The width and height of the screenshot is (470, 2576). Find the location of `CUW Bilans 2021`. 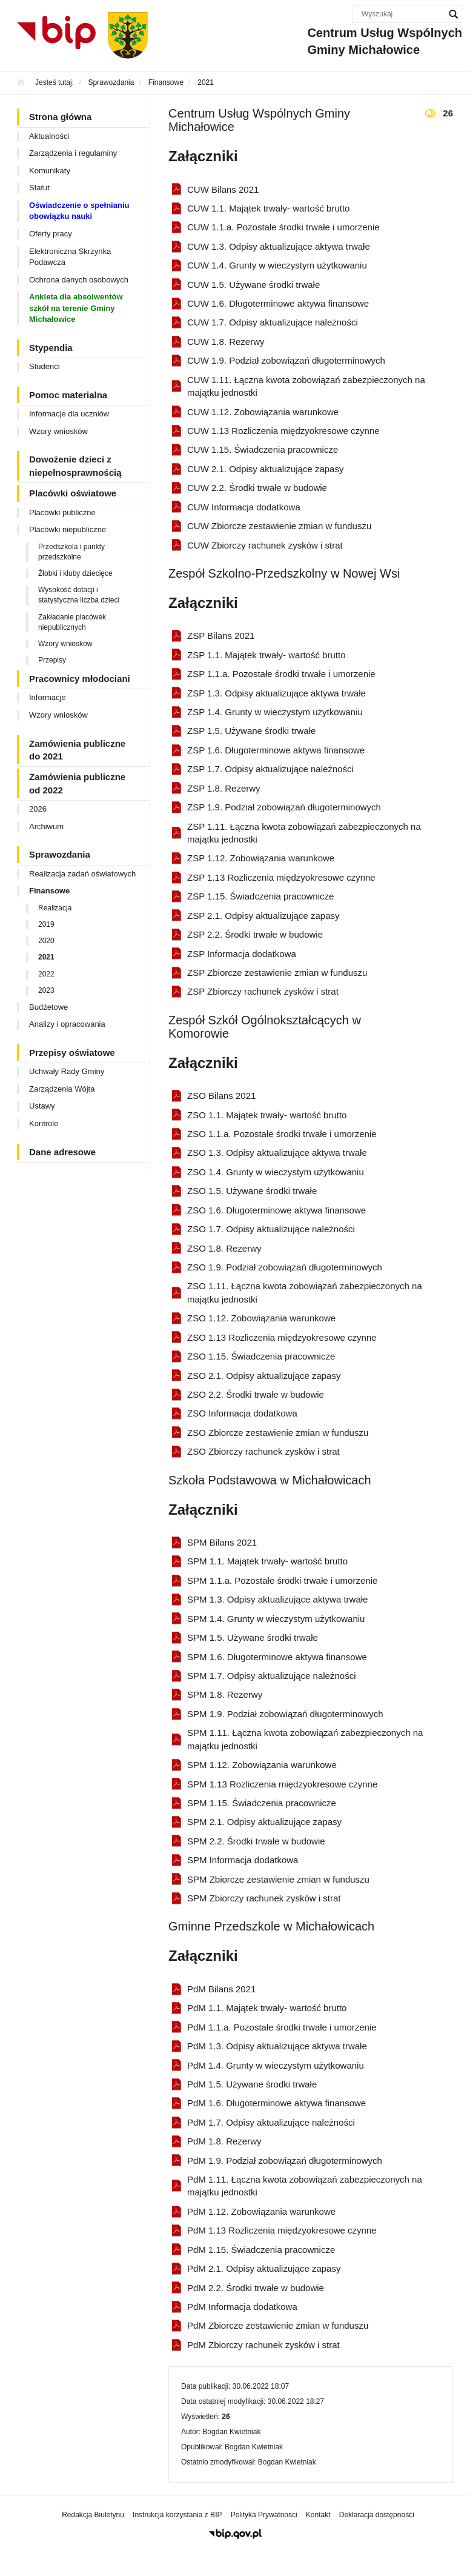

CUW Bilans 2021 is located at coordinates (223, 189).